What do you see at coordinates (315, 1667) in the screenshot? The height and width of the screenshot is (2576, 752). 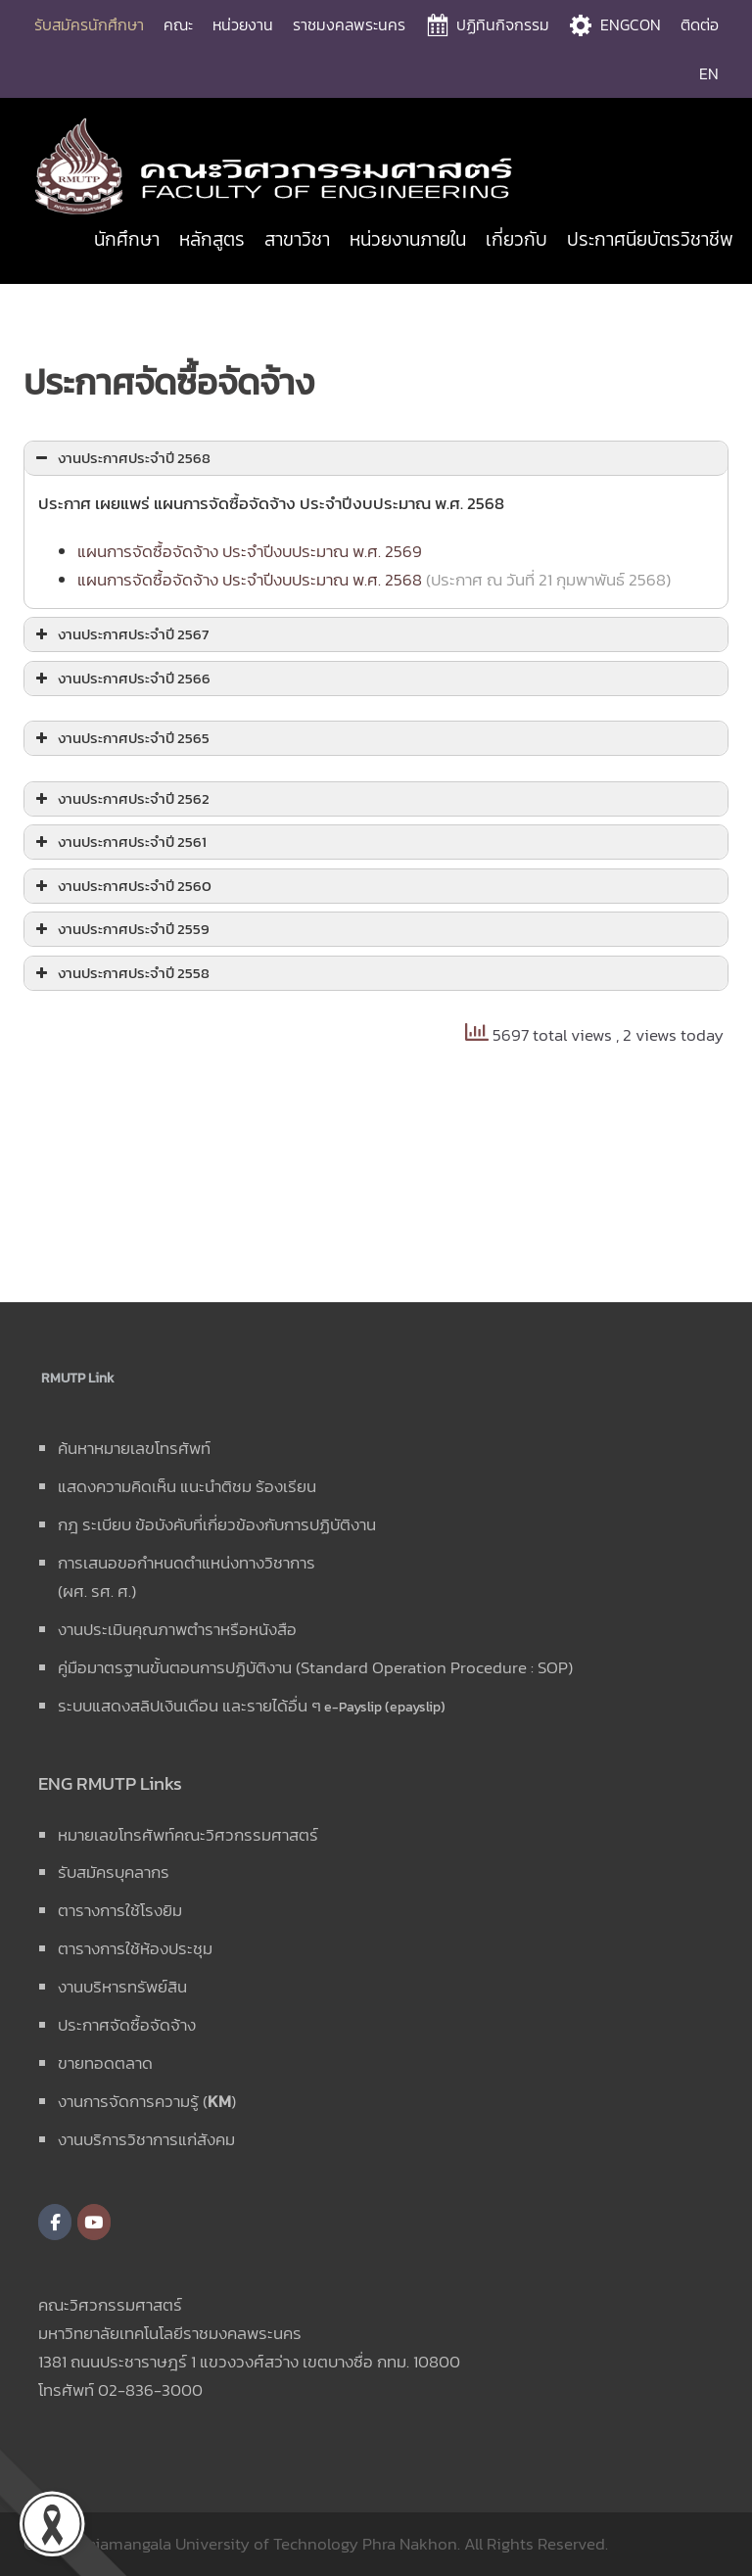 I see `คู่มือมาตรฐานขั้นตอนการปฏิบัติงาน (Standard Operation Procedure : SOP)` at bounding box center [315, 1667].